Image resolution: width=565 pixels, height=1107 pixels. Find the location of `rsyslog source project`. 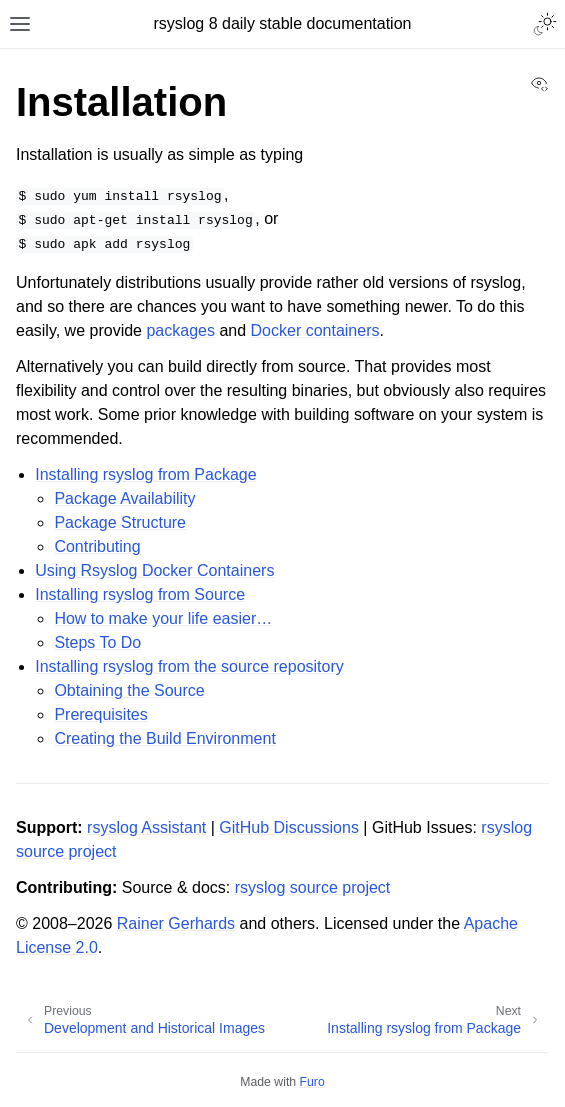

rsyslog source project is located at coordinates (313, 887).